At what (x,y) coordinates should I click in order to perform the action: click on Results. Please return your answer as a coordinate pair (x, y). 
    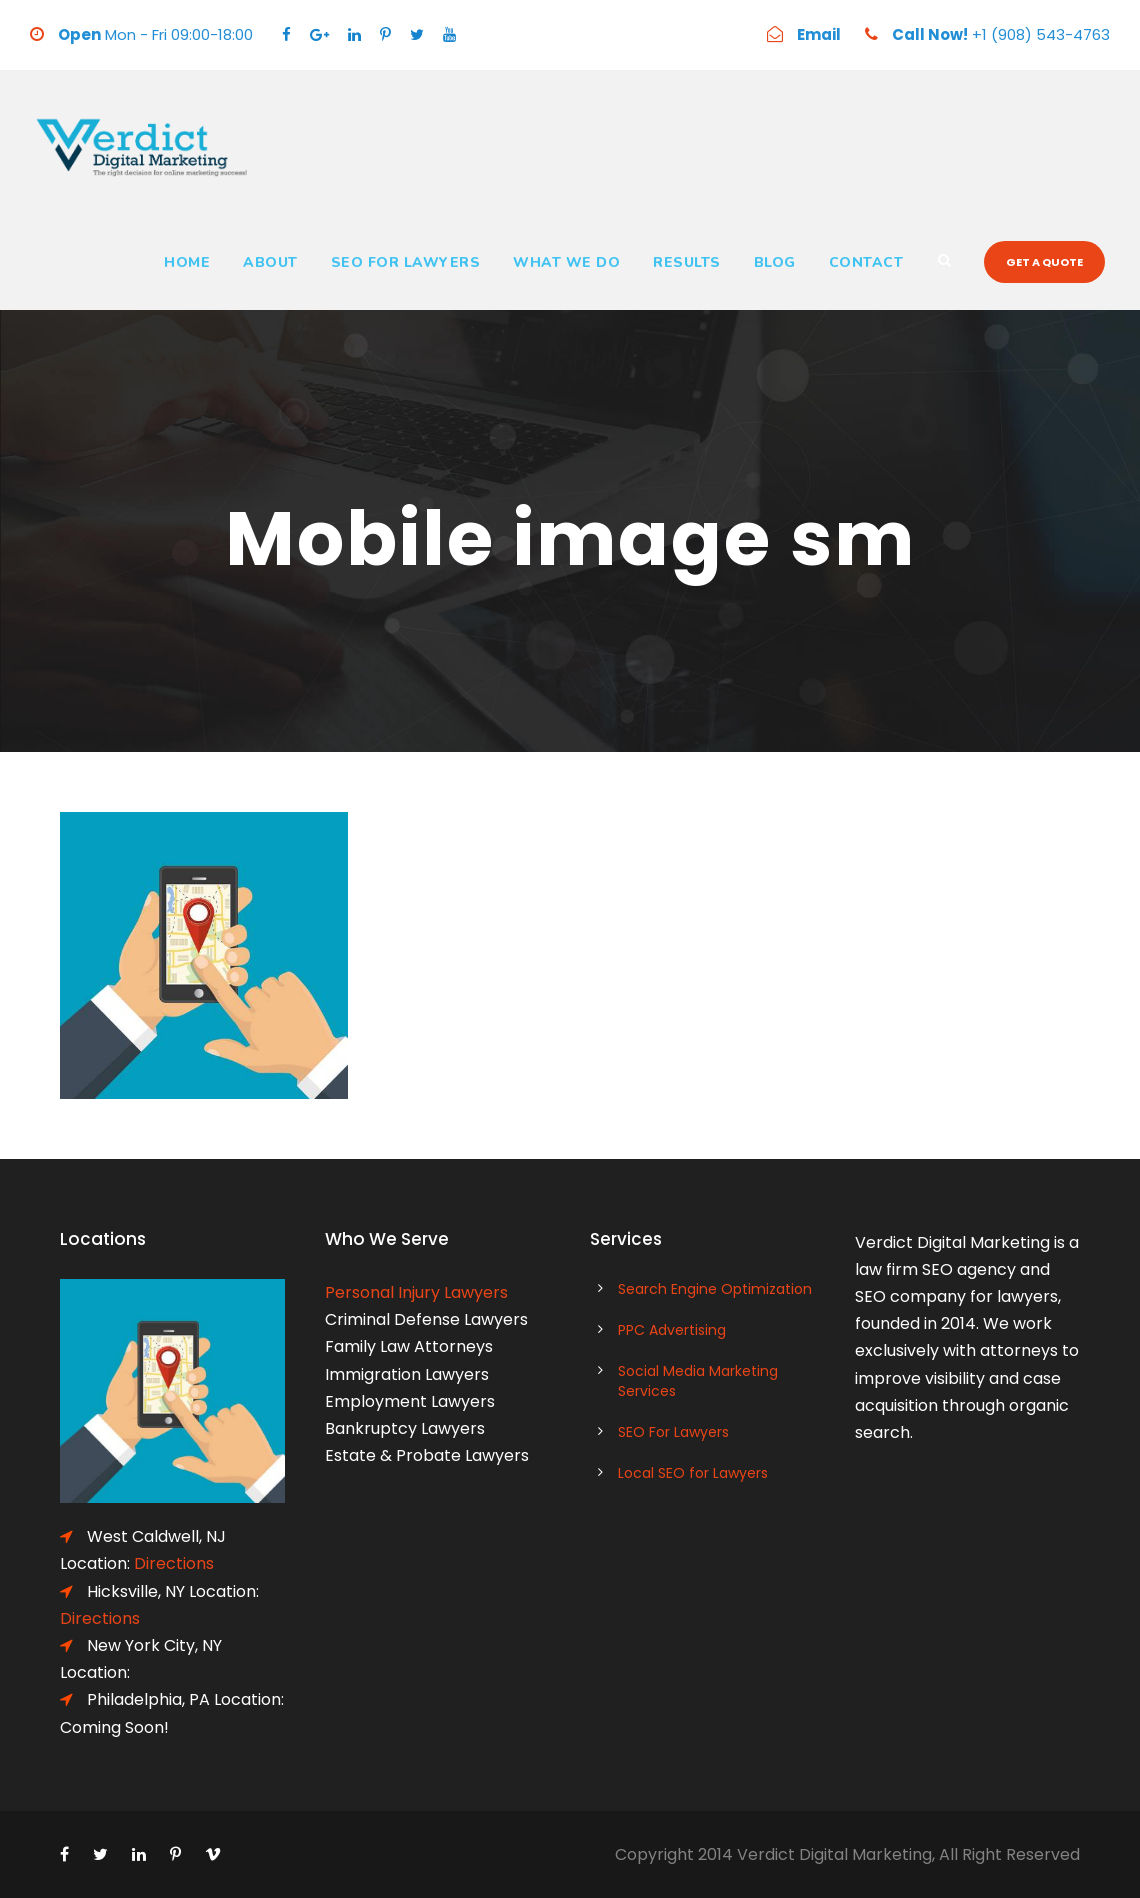
    Looking at the image, I should click on (687, 262).